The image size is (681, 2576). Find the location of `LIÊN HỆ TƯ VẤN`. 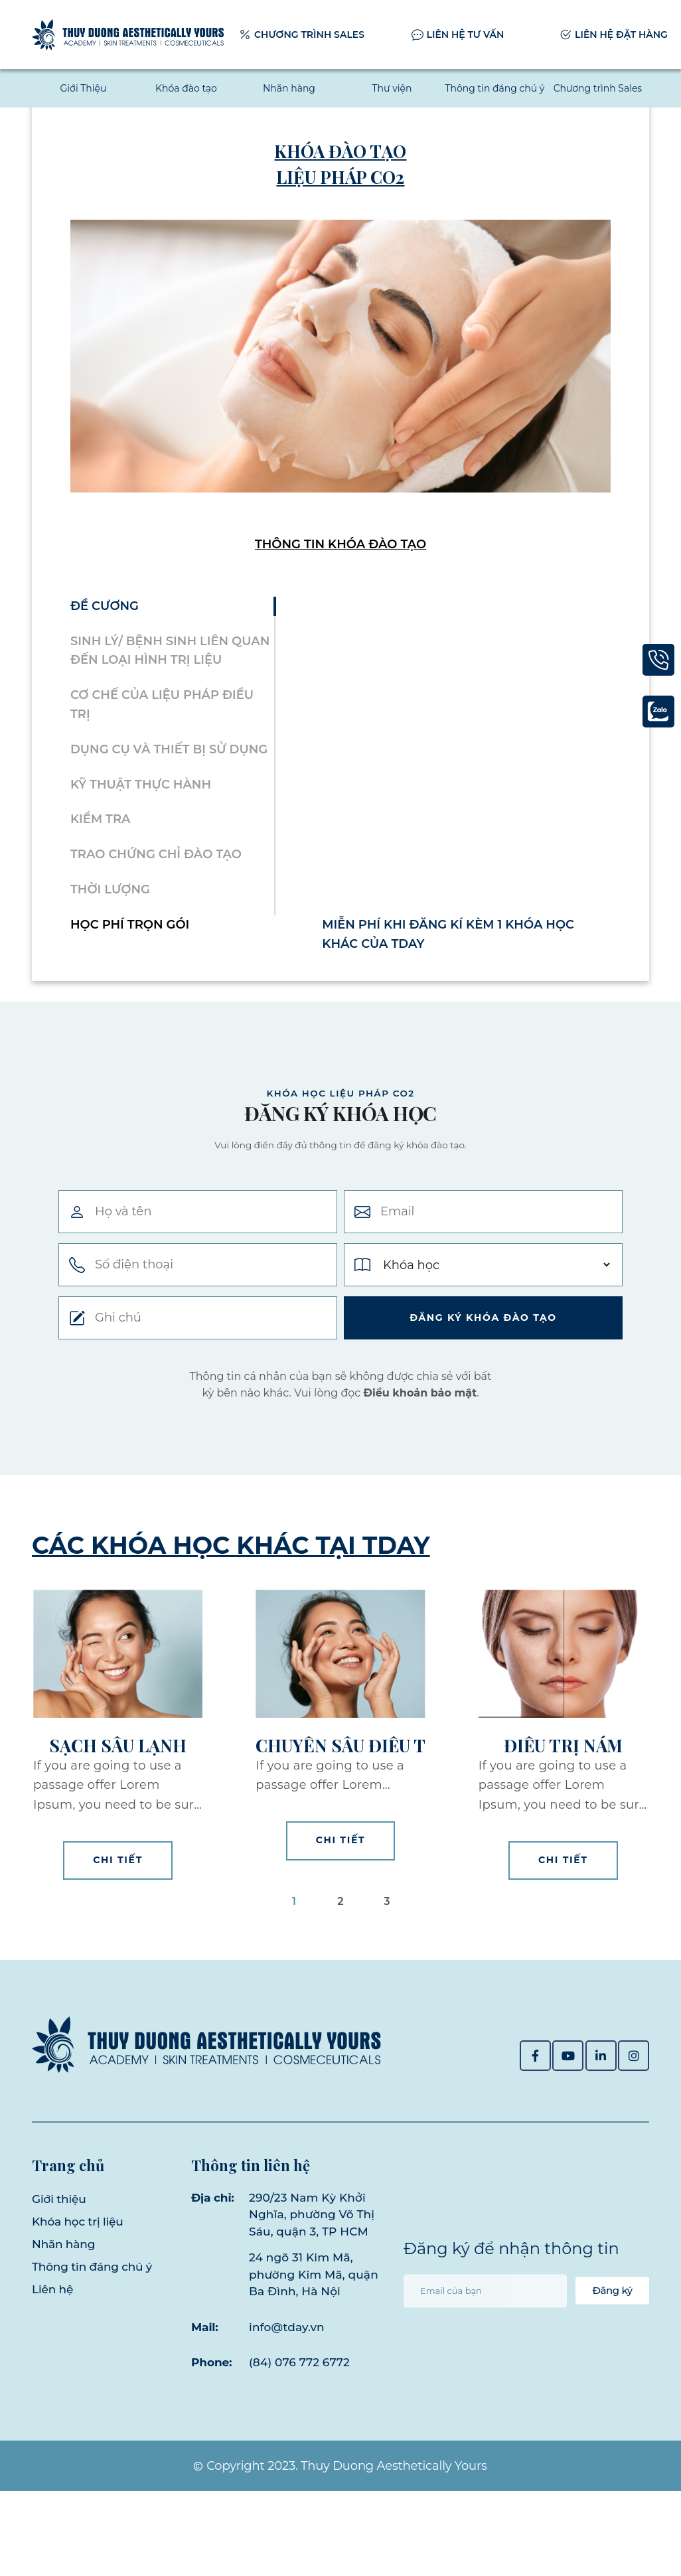

LIÊN HỆ TƯ VẤN is located at coordinates (465, 34).